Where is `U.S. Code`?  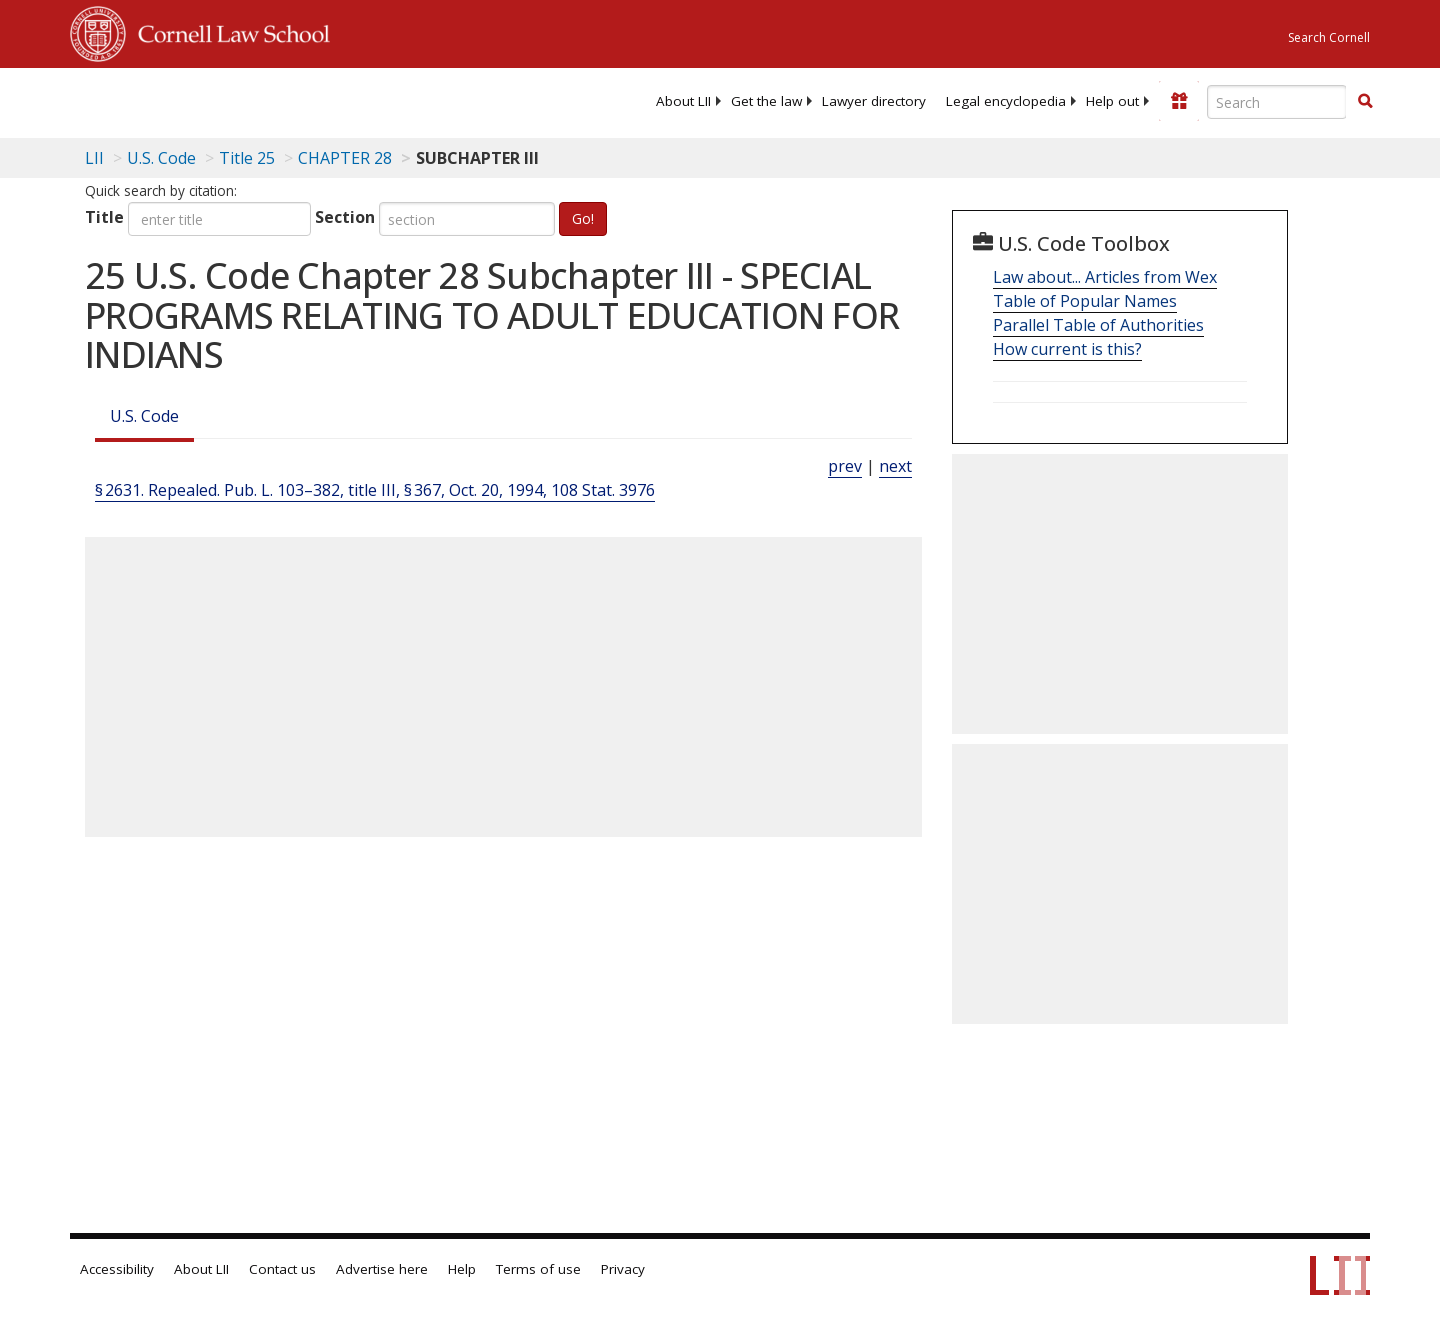
U.S. Code is located at coordinates (144, 416).